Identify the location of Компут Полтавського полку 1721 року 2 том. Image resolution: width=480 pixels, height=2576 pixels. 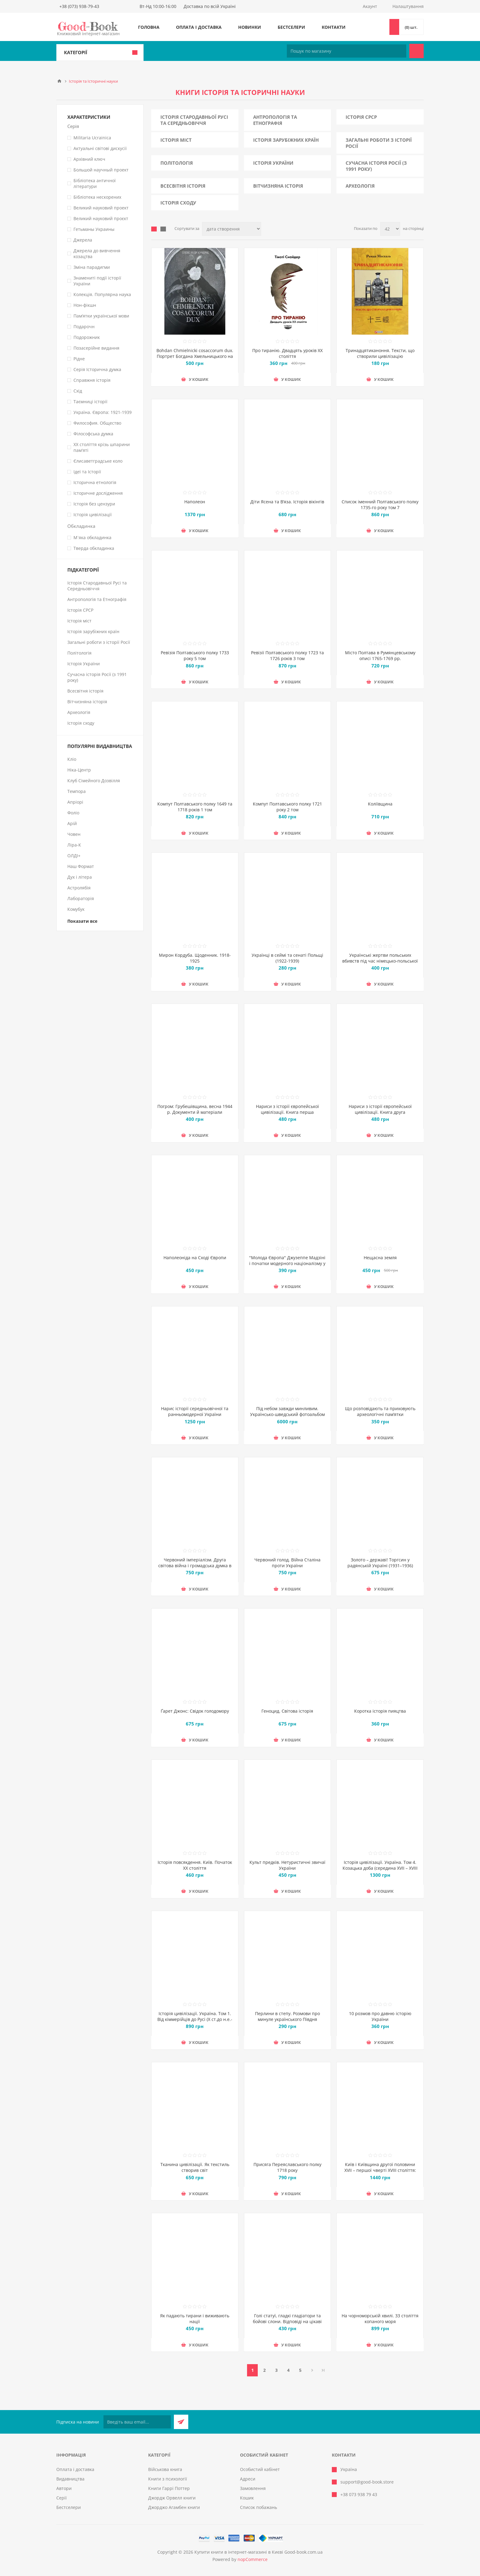
(287, 807).